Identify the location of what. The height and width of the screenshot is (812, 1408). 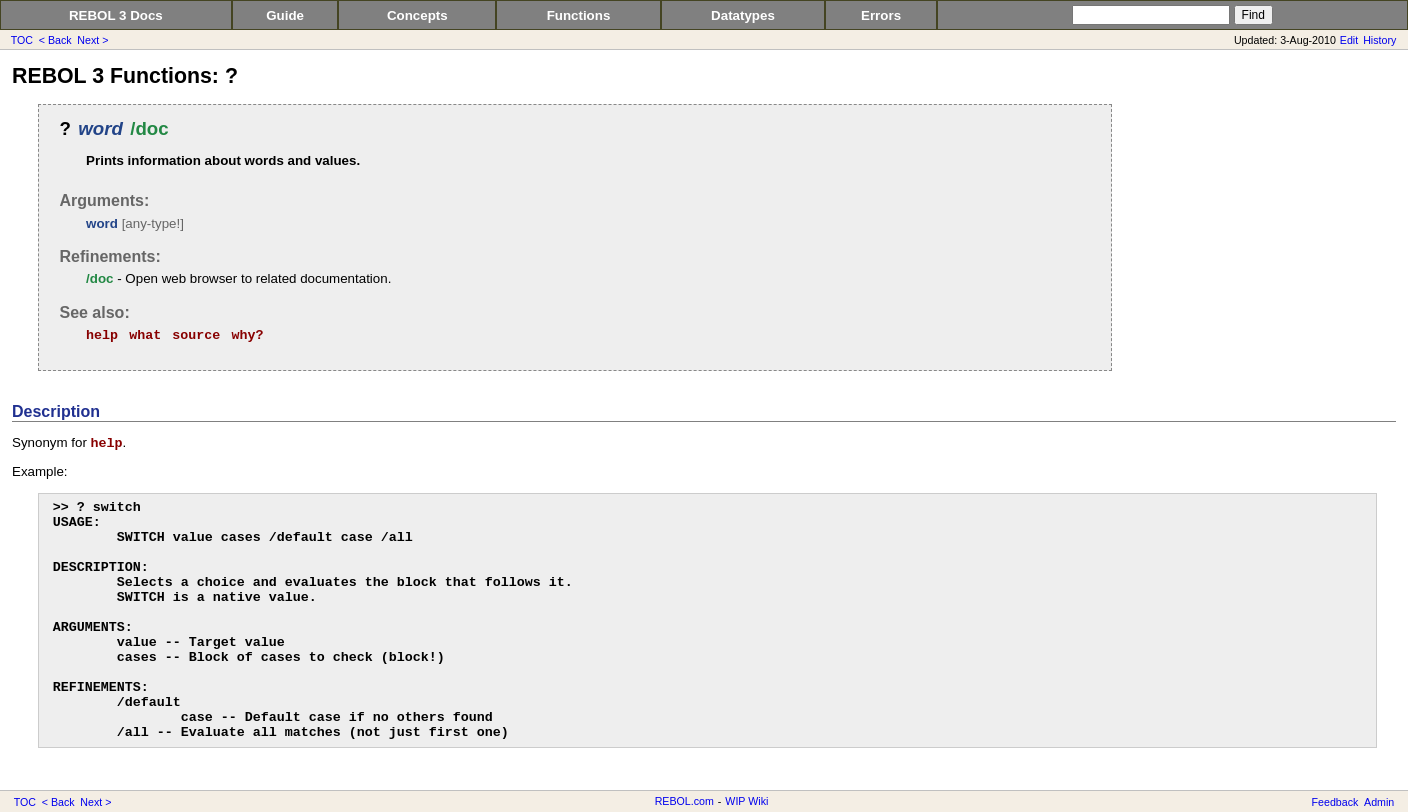
(145, 335).